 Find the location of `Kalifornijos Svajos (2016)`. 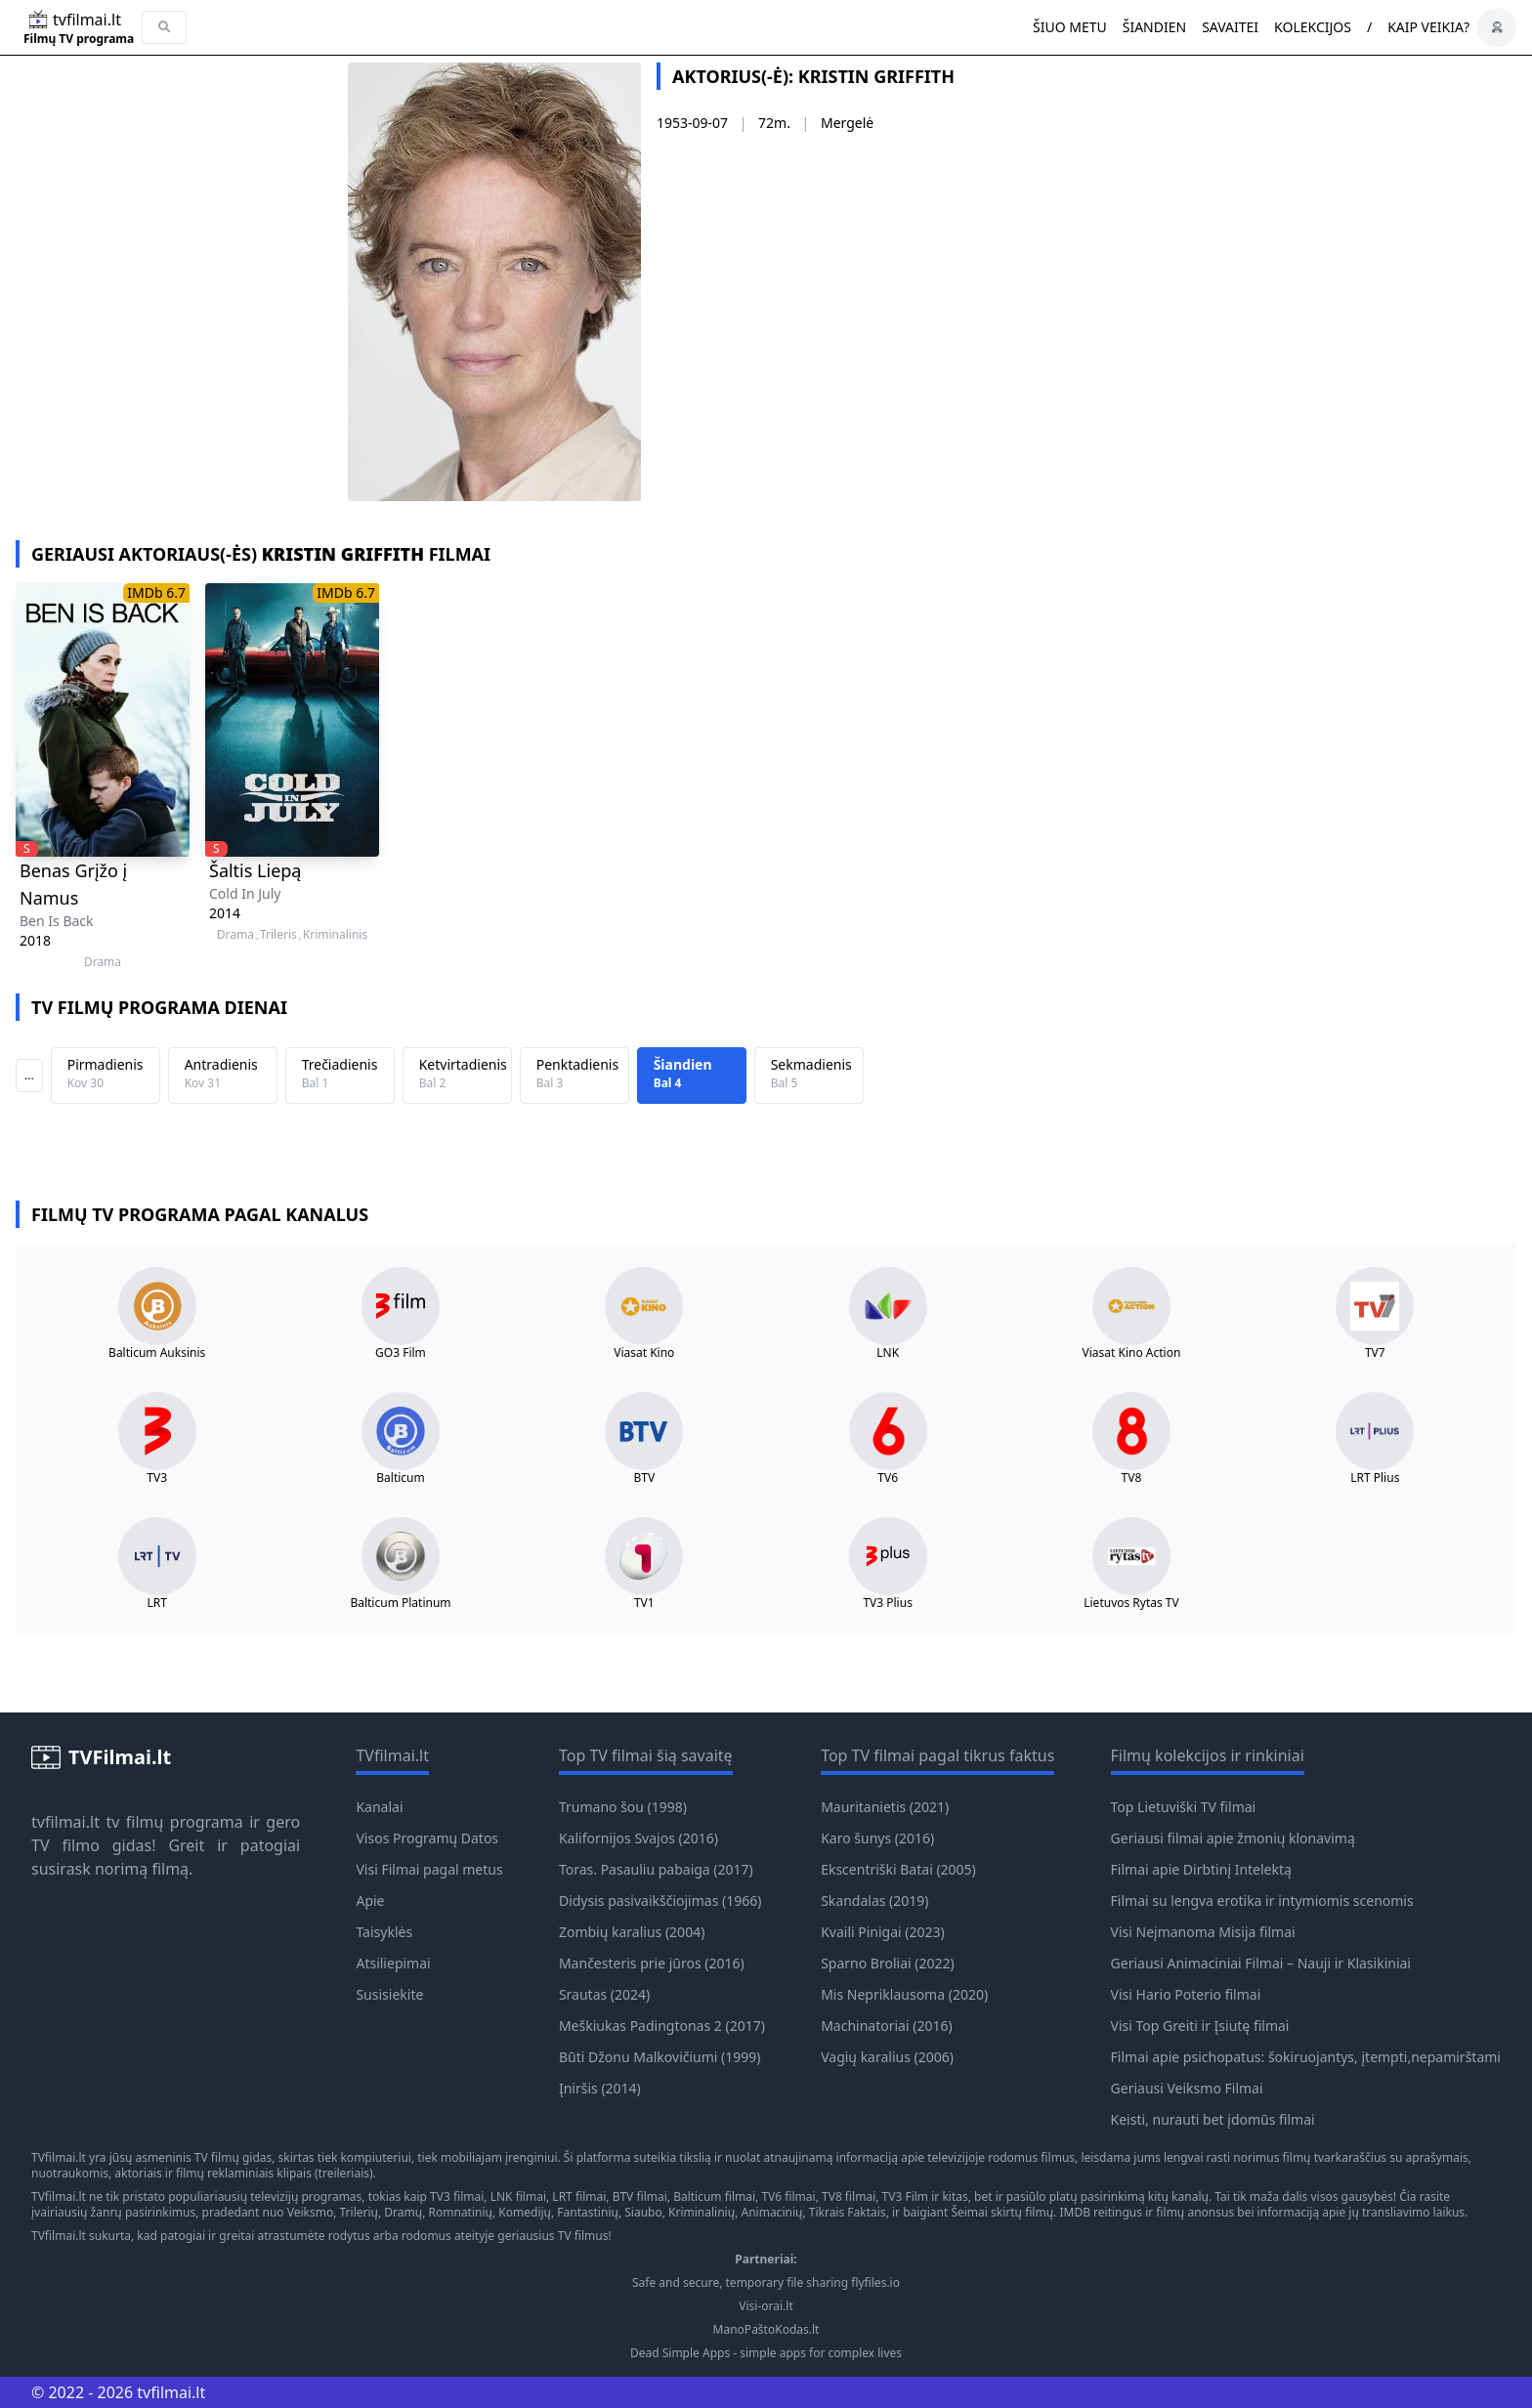

Kalifornijos Svajos (2016) is located at coordinates (638, 1838).